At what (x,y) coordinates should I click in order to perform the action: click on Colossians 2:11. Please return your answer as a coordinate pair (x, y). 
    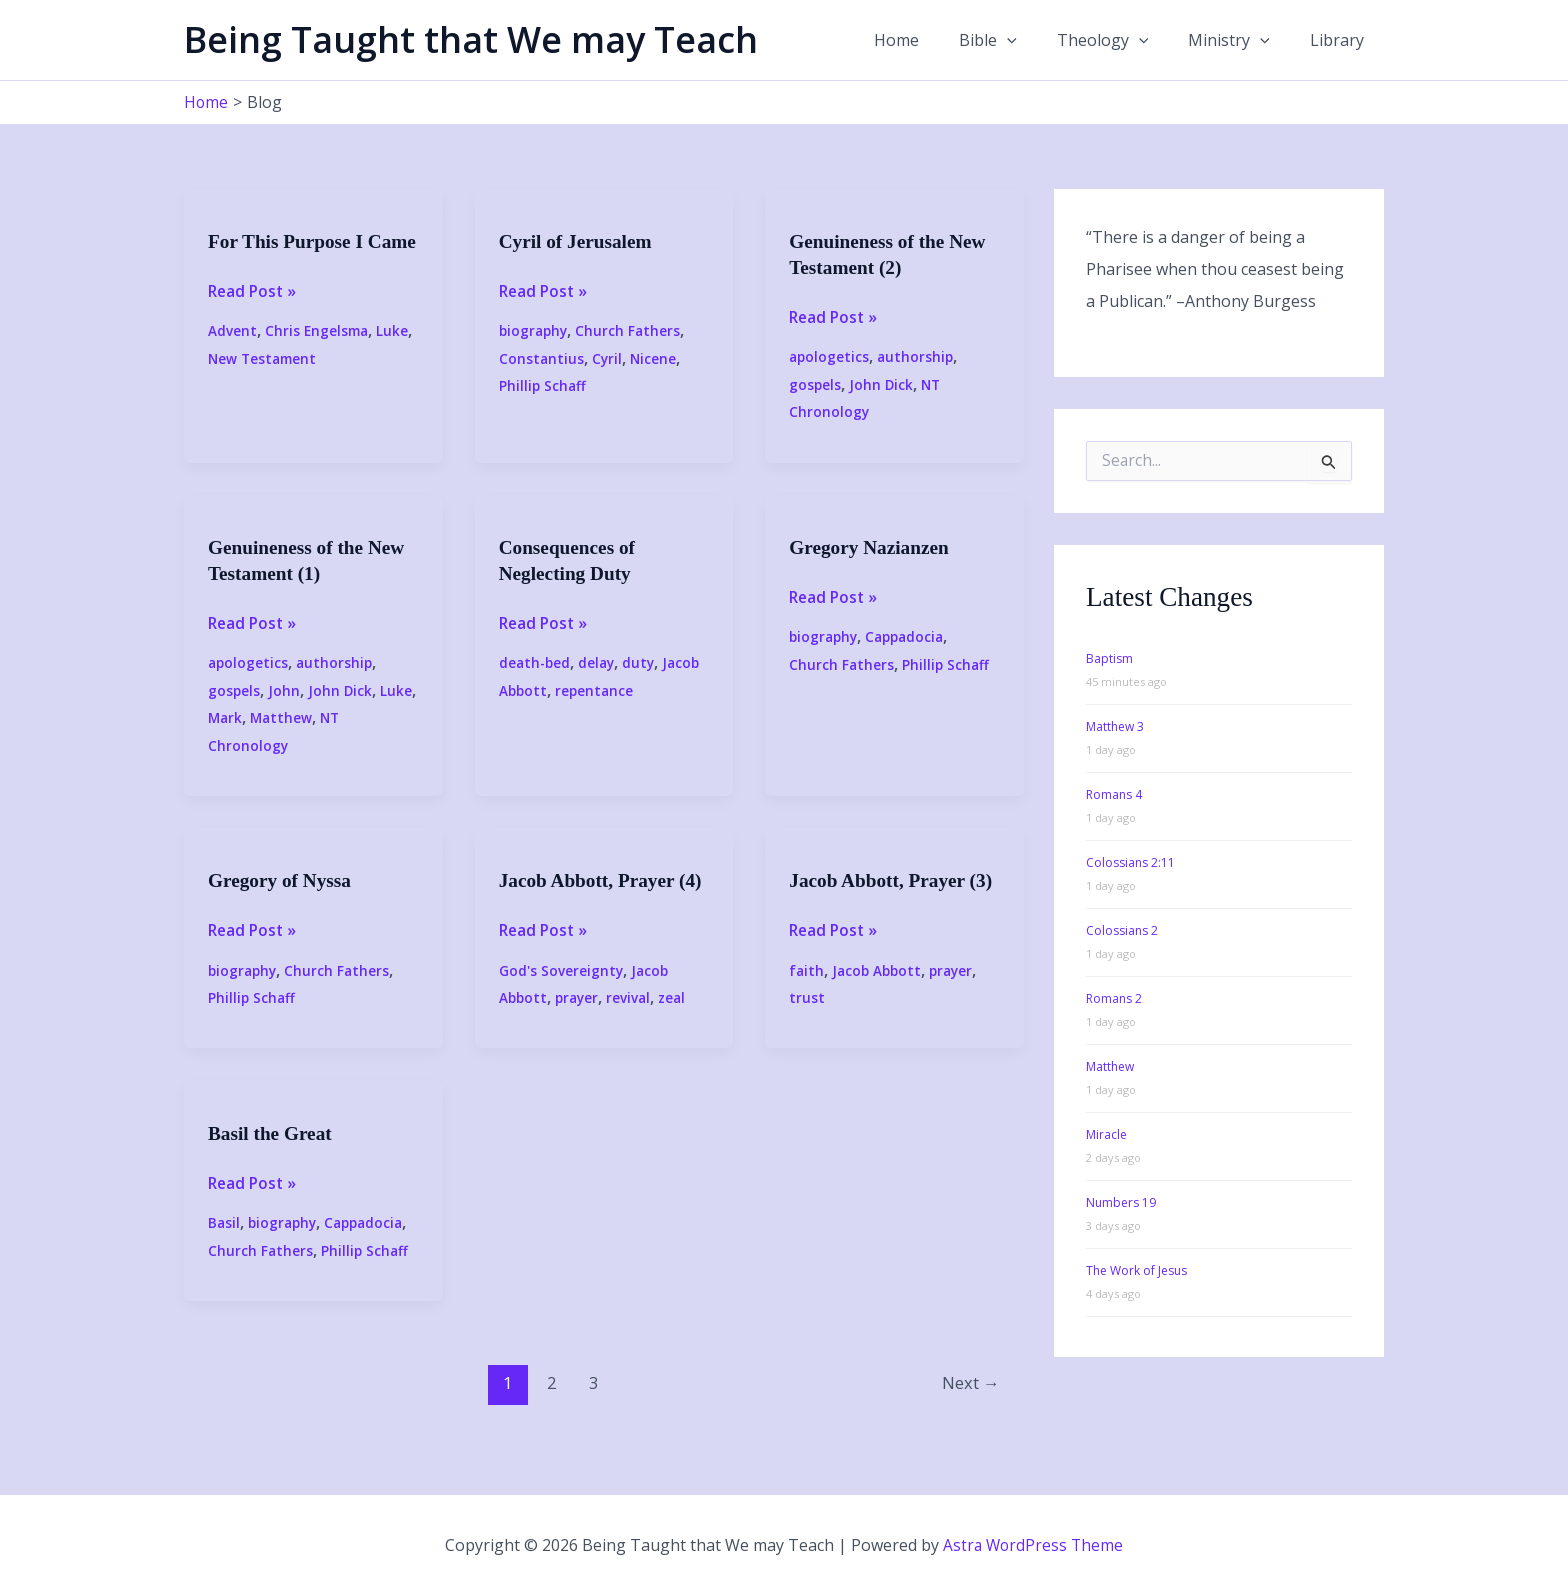
    Looking at the image, I should click on (1130, 861).